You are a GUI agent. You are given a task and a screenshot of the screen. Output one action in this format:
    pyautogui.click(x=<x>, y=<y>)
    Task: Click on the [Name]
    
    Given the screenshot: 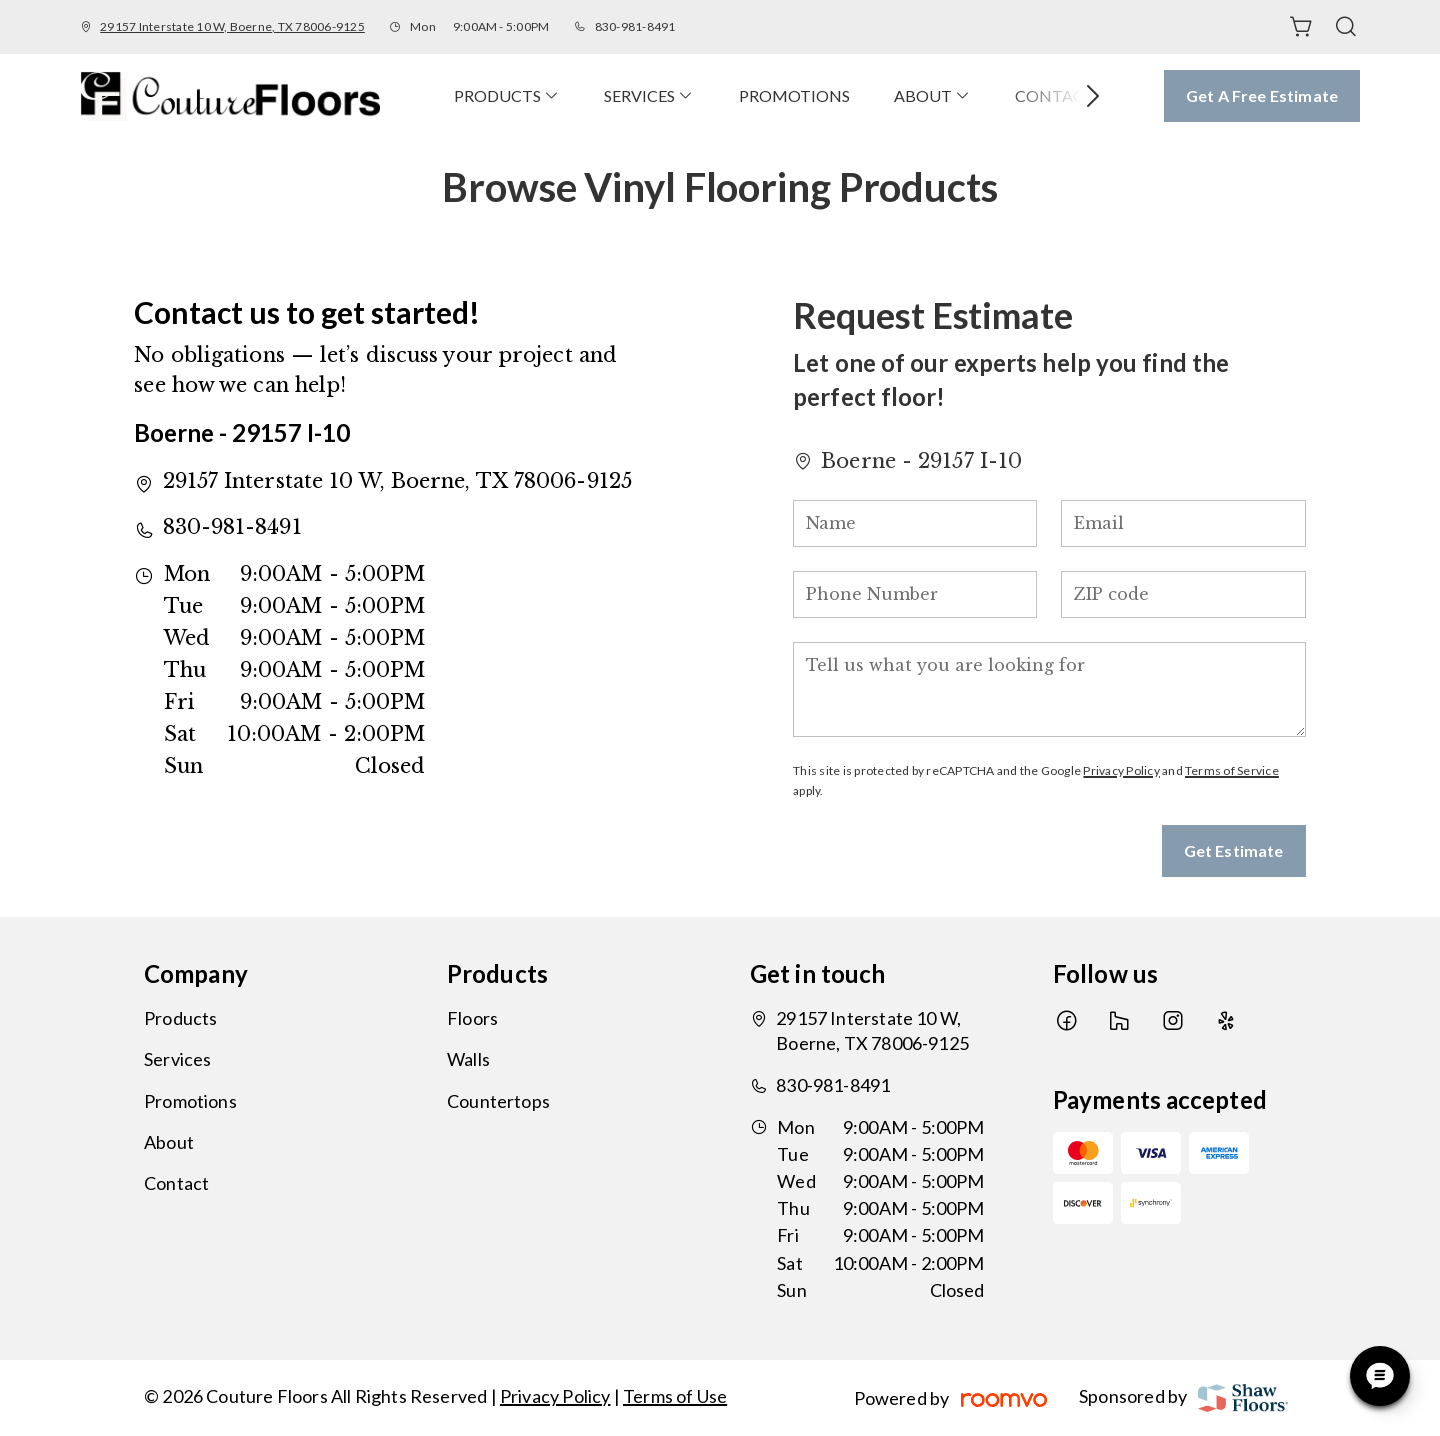 What is the action you would take?
    pyautogui.click(x=915, y=523)
    